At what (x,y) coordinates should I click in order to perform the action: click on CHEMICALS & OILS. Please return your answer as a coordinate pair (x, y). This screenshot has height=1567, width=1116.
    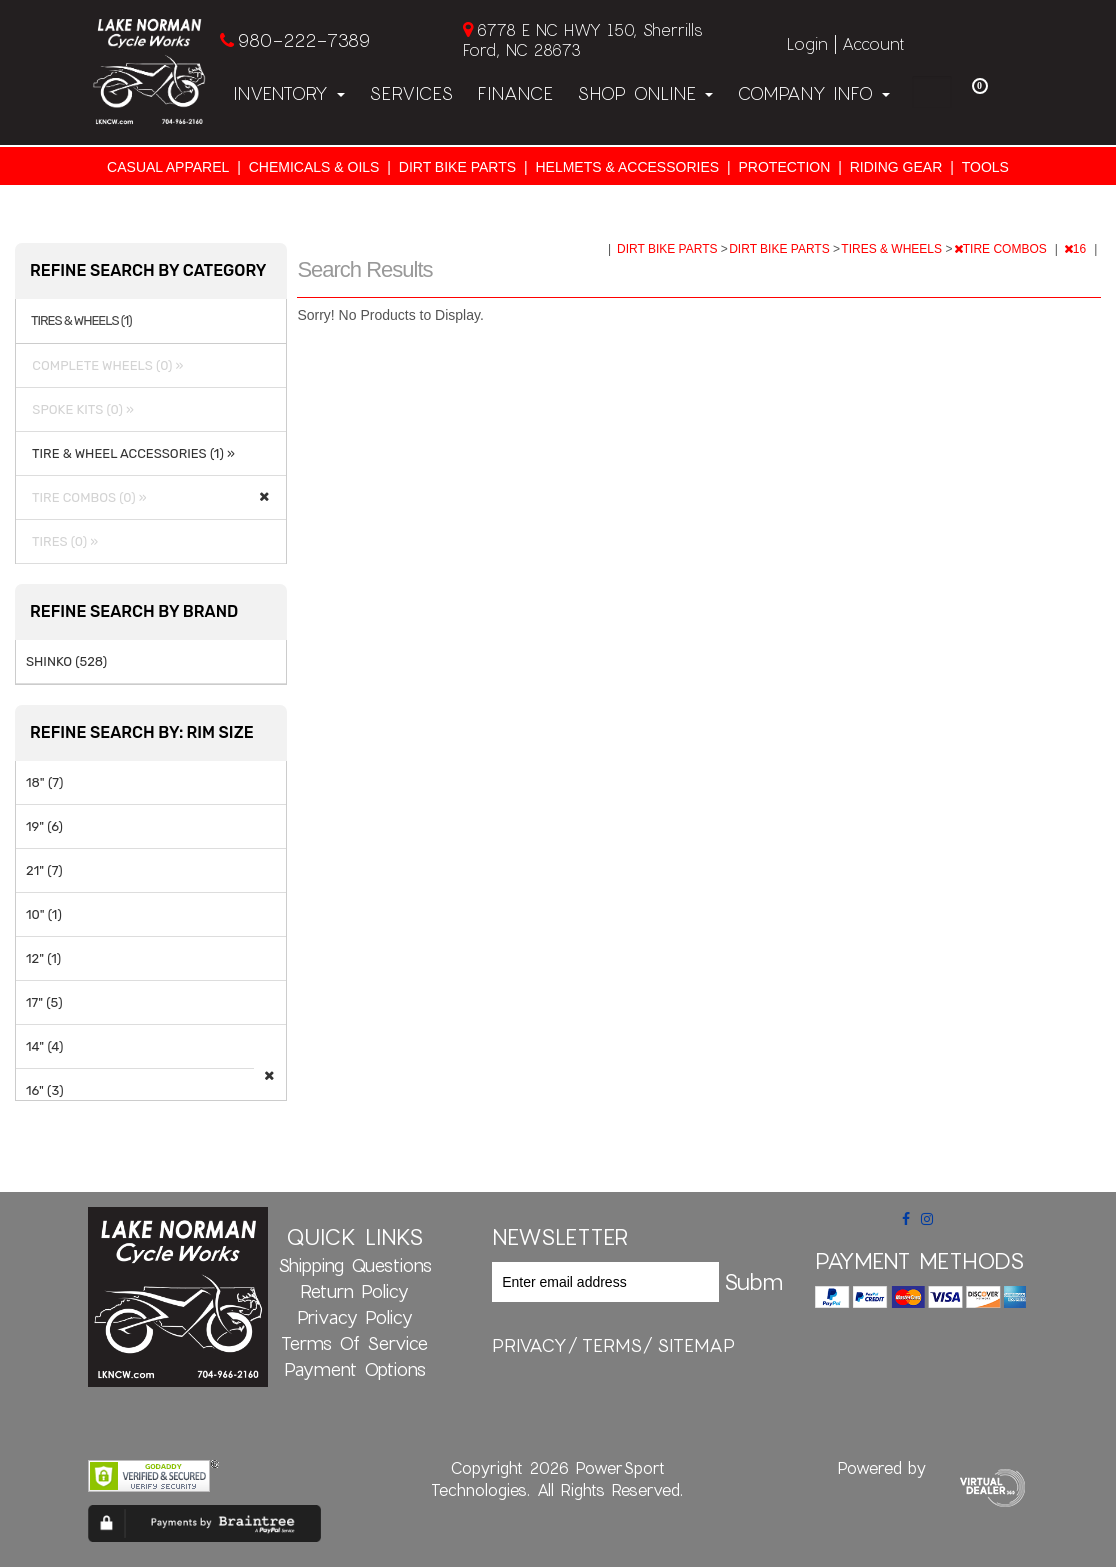
    Looking at the image, I should click on (314, 167).